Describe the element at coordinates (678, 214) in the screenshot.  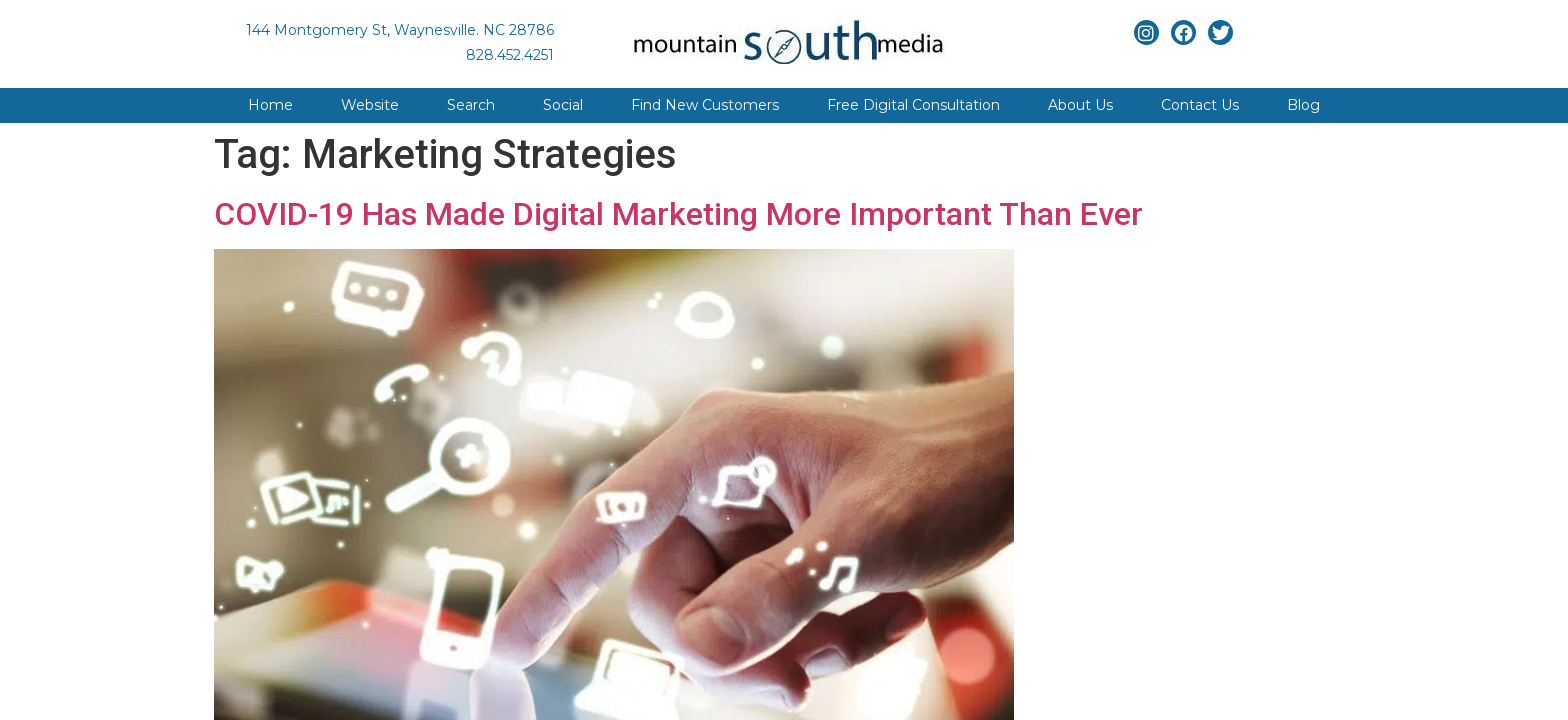
I see `COVID-19 Has Made Digital Marketing More Important Than Ever` at that location.